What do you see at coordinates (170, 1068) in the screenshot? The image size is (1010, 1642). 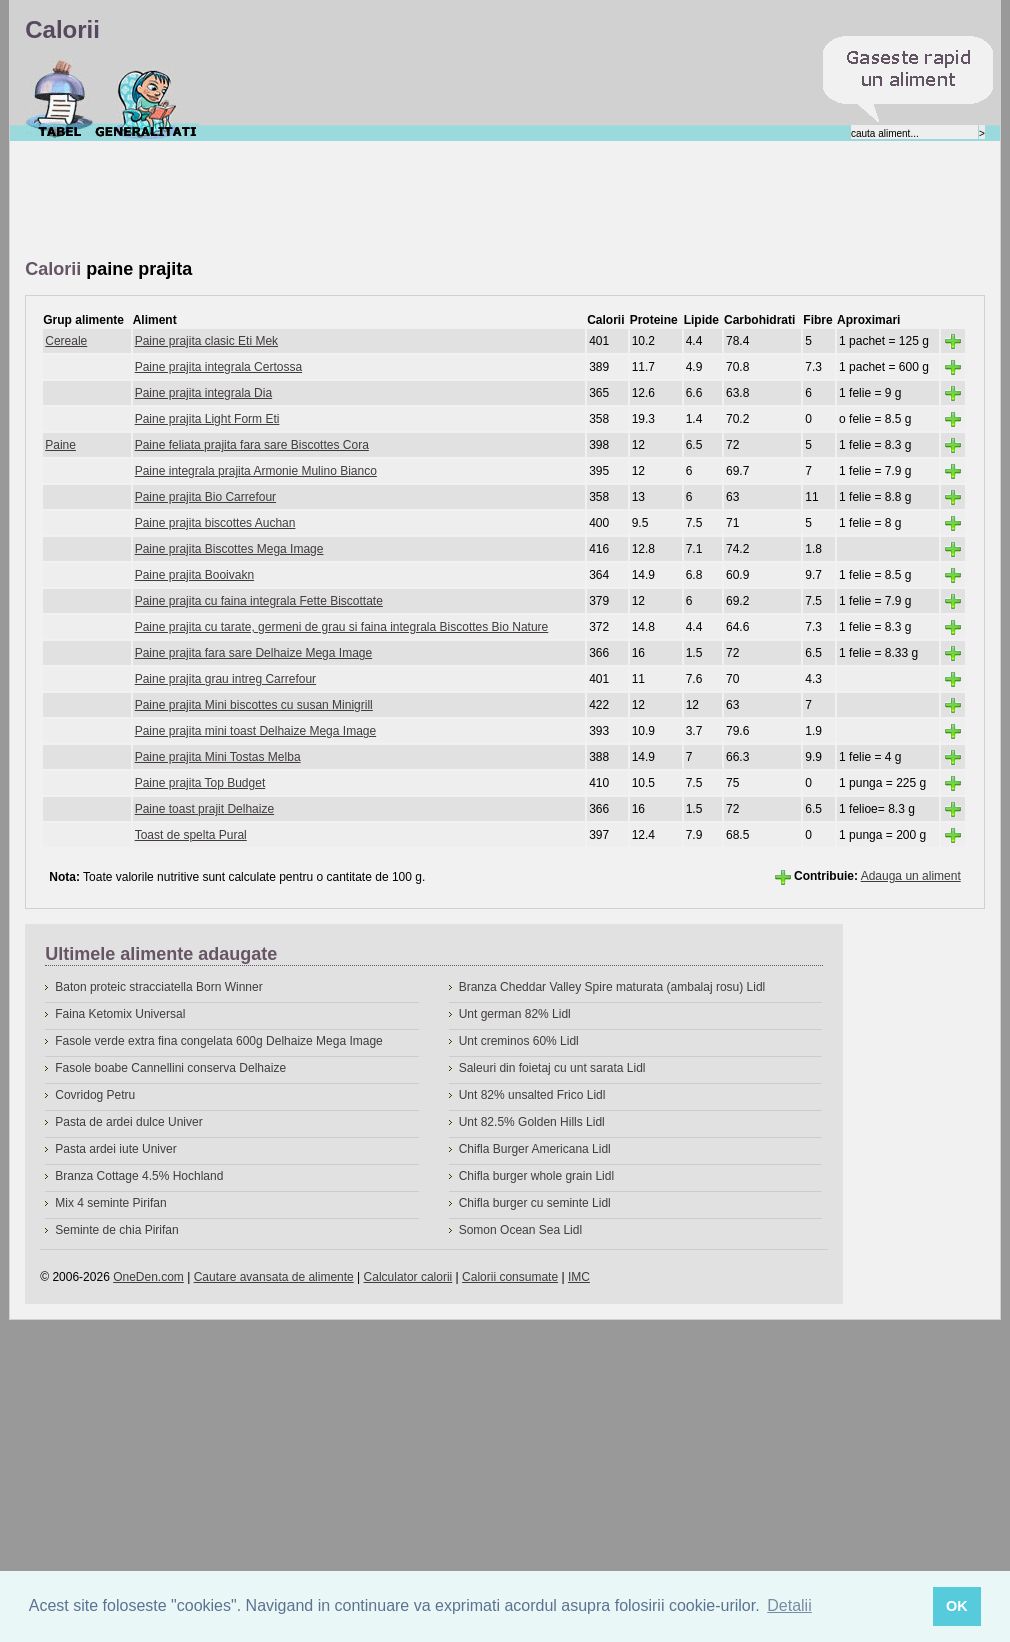 I see `Fasole boabe Cannellini conserva Delhaize` at bounding box center [170, 1068].